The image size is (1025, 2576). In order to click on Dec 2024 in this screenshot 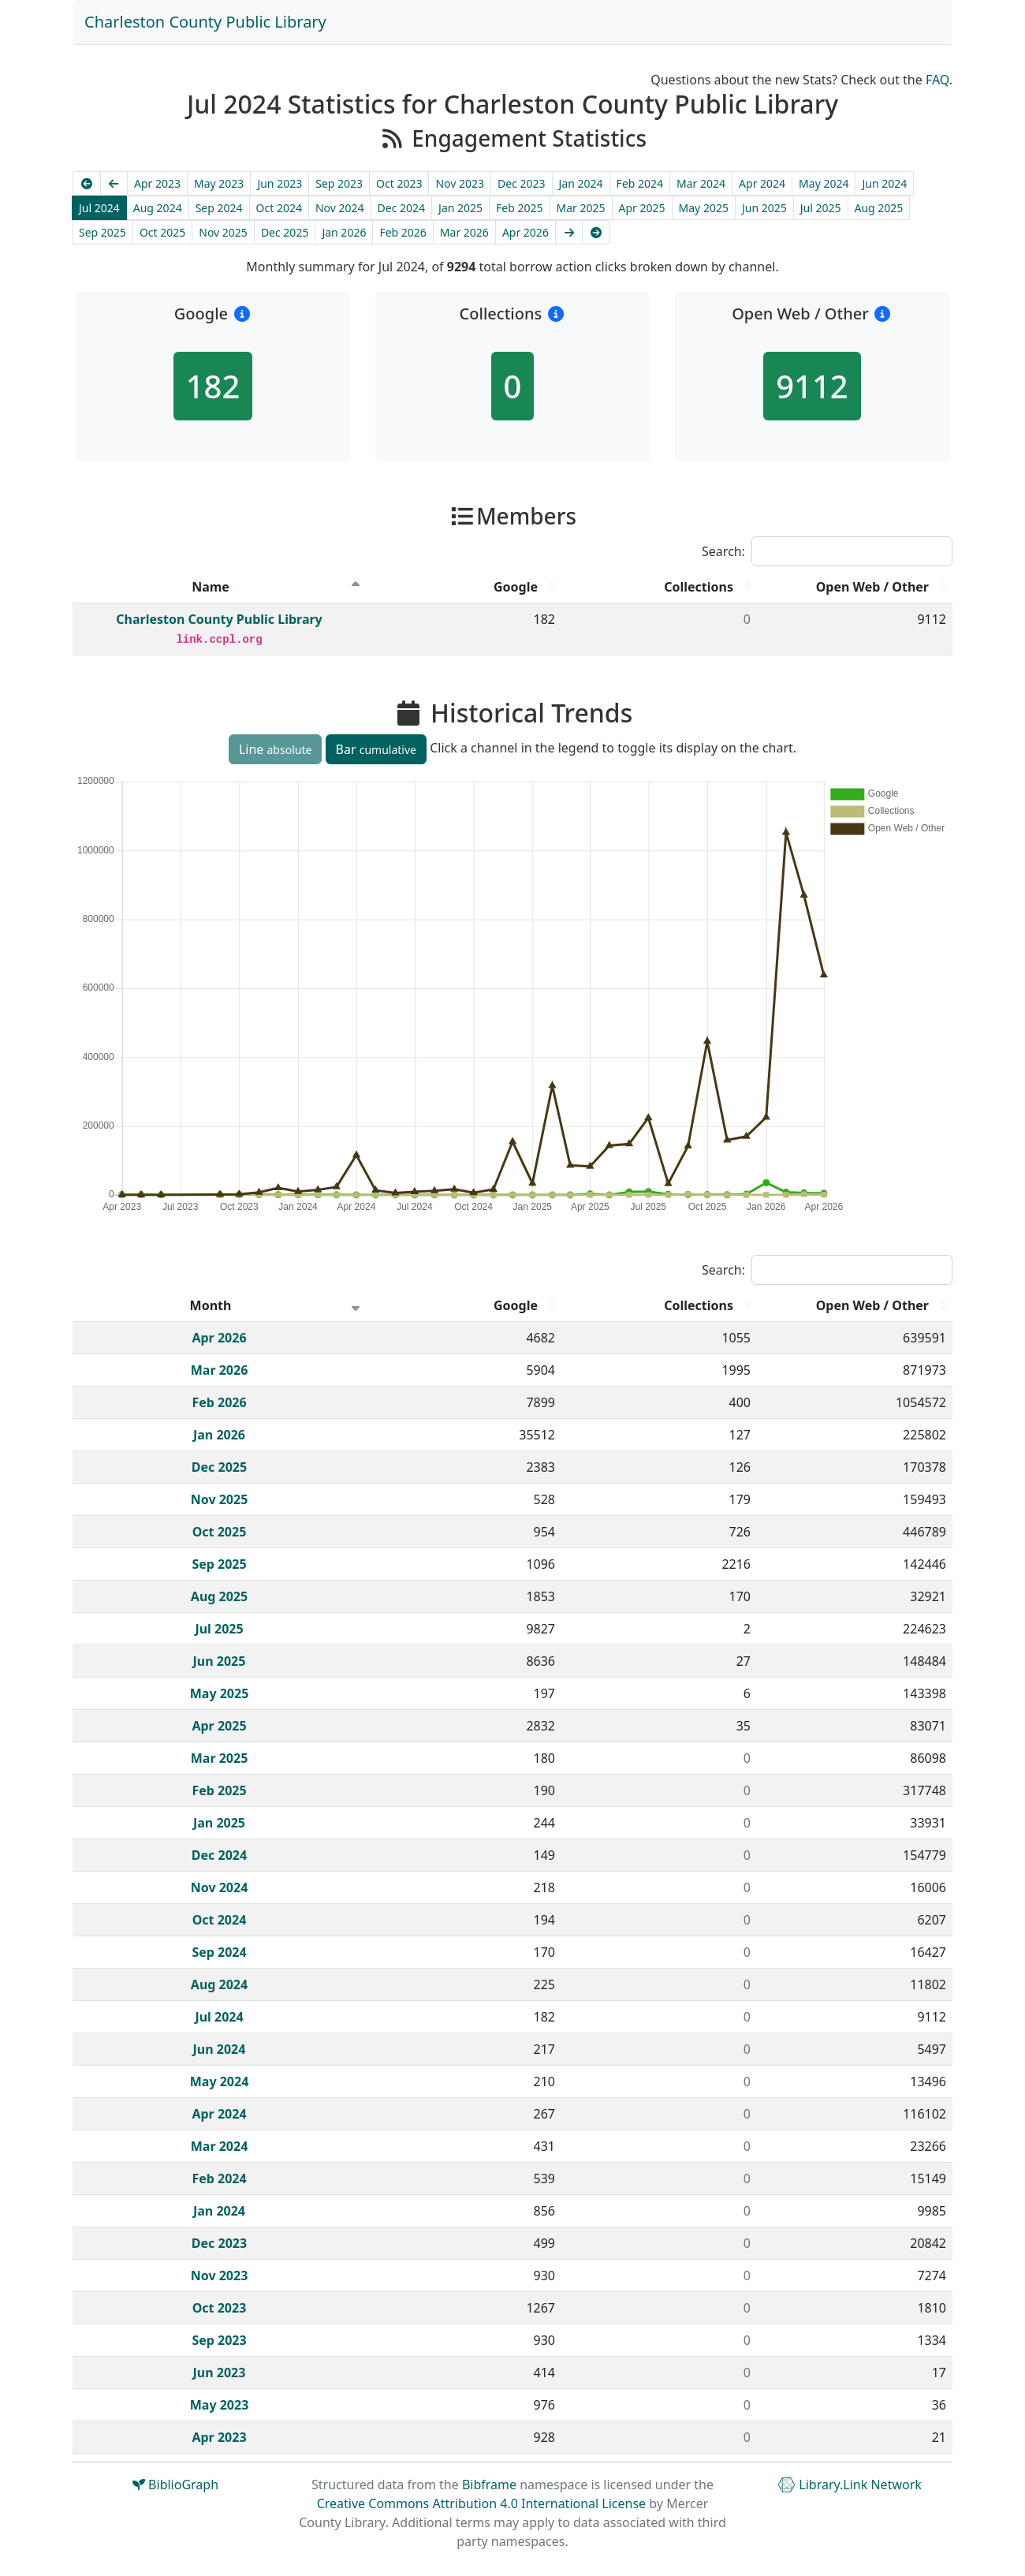, I will do `click(402, 207)`.